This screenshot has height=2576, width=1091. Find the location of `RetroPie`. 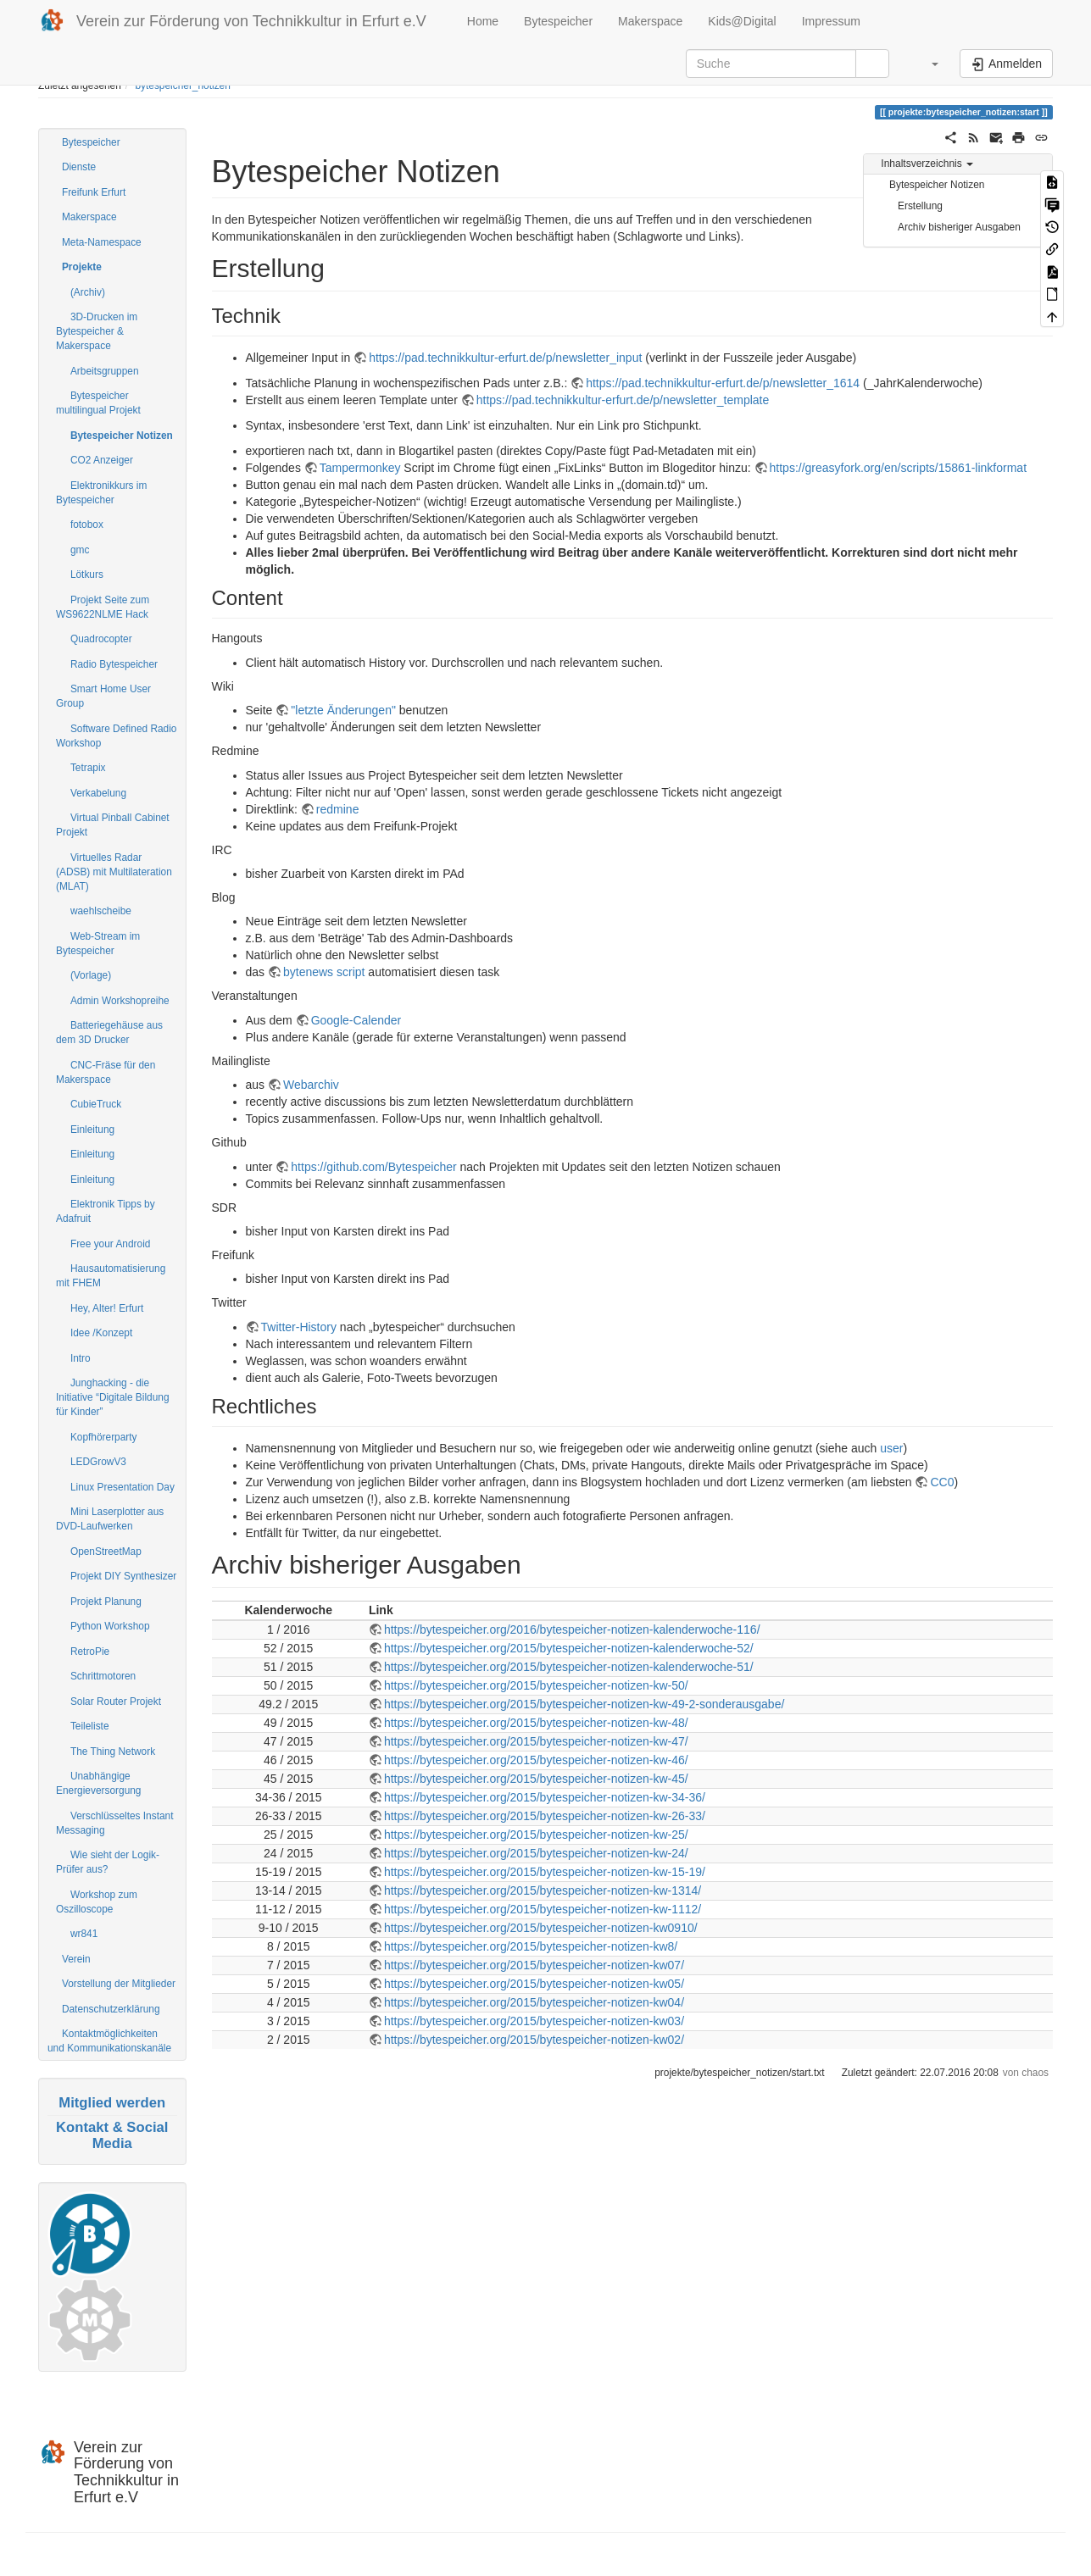

RetroPie is located at coordinates (89, 1651).